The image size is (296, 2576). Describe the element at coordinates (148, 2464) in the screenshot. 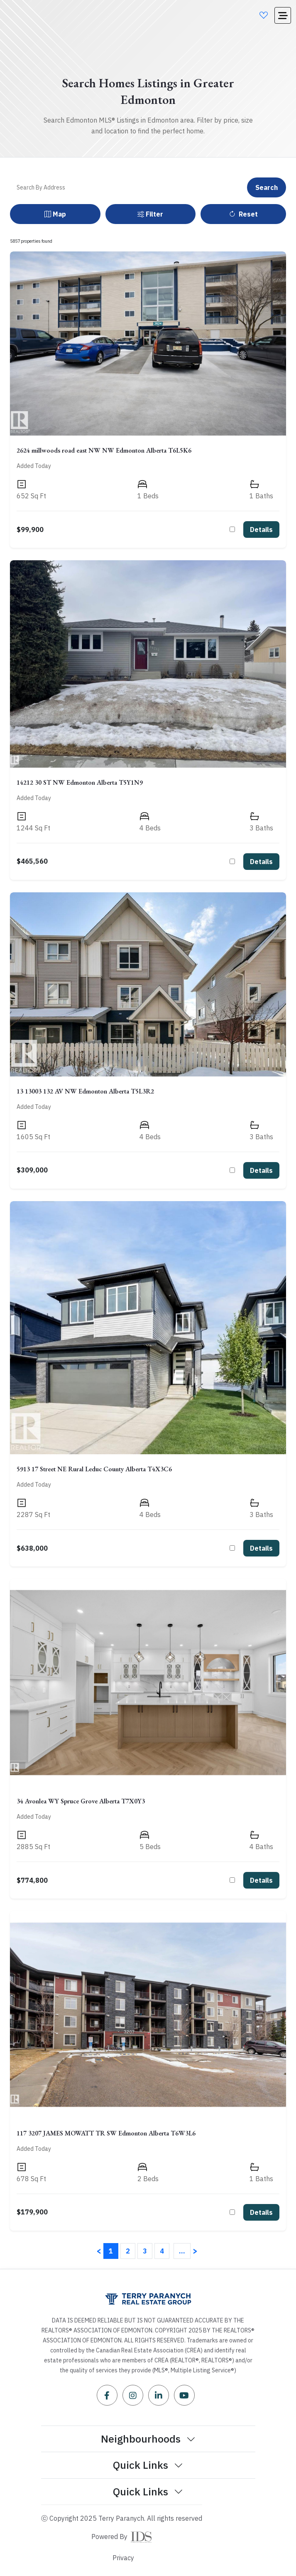

I see `Quick Links` at that location.